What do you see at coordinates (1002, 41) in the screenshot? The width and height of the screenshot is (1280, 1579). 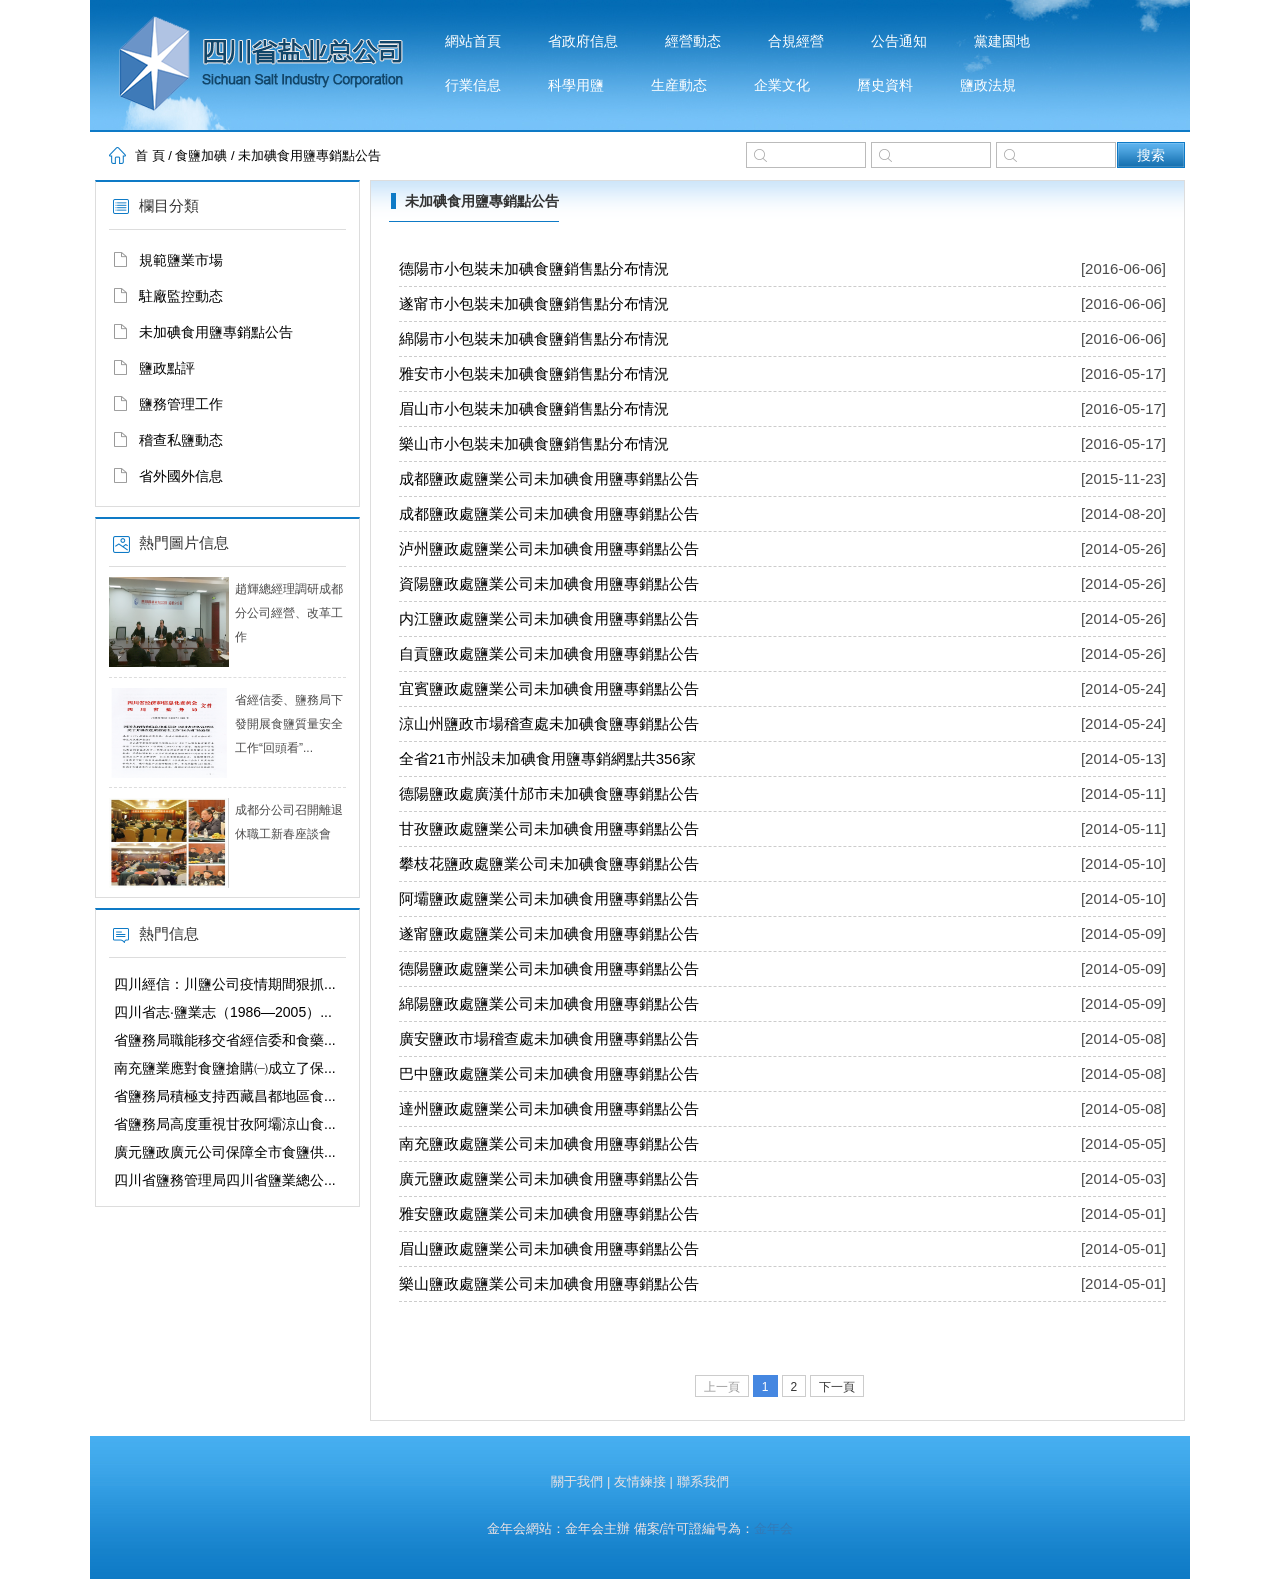 I see `黨建園地` at bounding box center [1002, 41].